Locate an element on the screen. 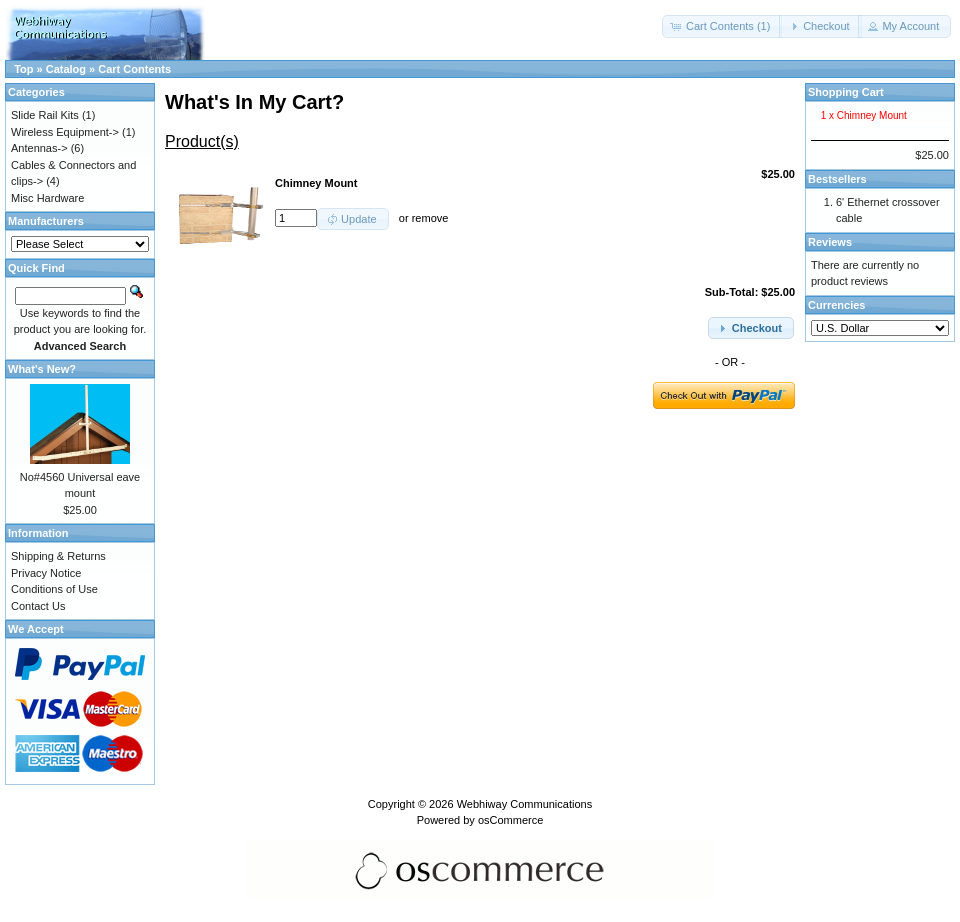  Slide Rail Kits is located at coordinates (45, 115).